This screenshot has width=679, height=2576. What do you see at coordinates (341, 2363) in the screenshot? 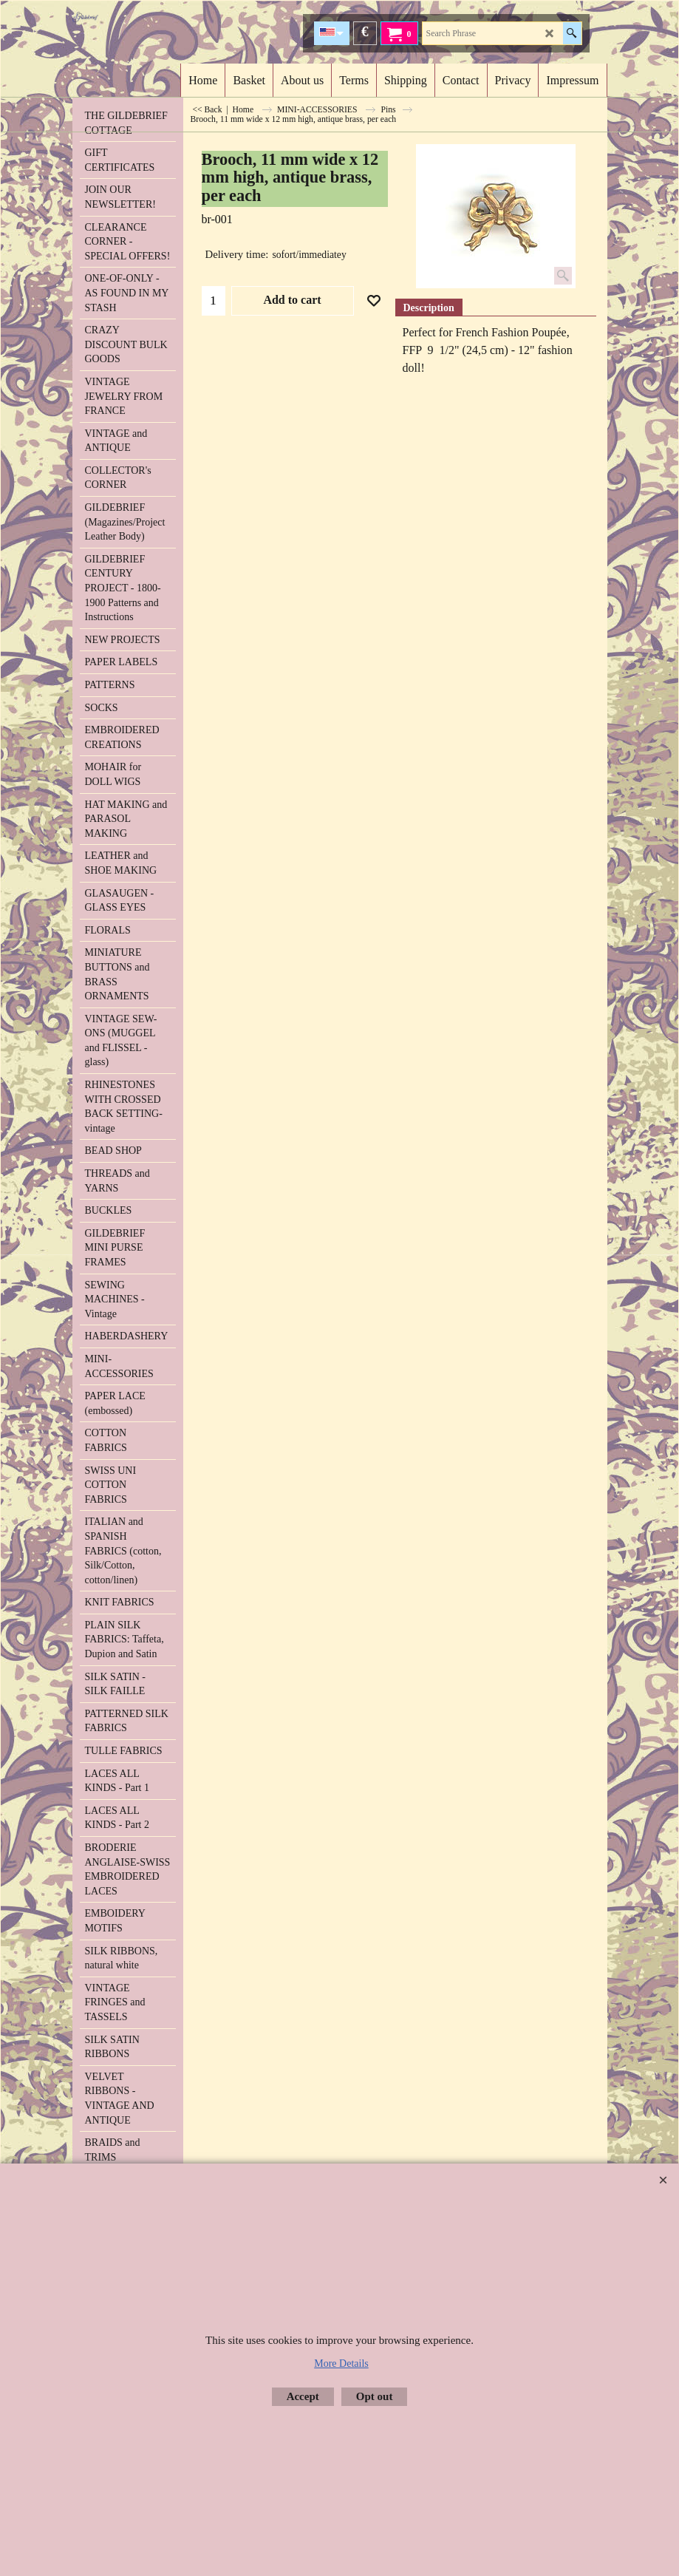
I see `More Details` at bounding box center [341, 2363].